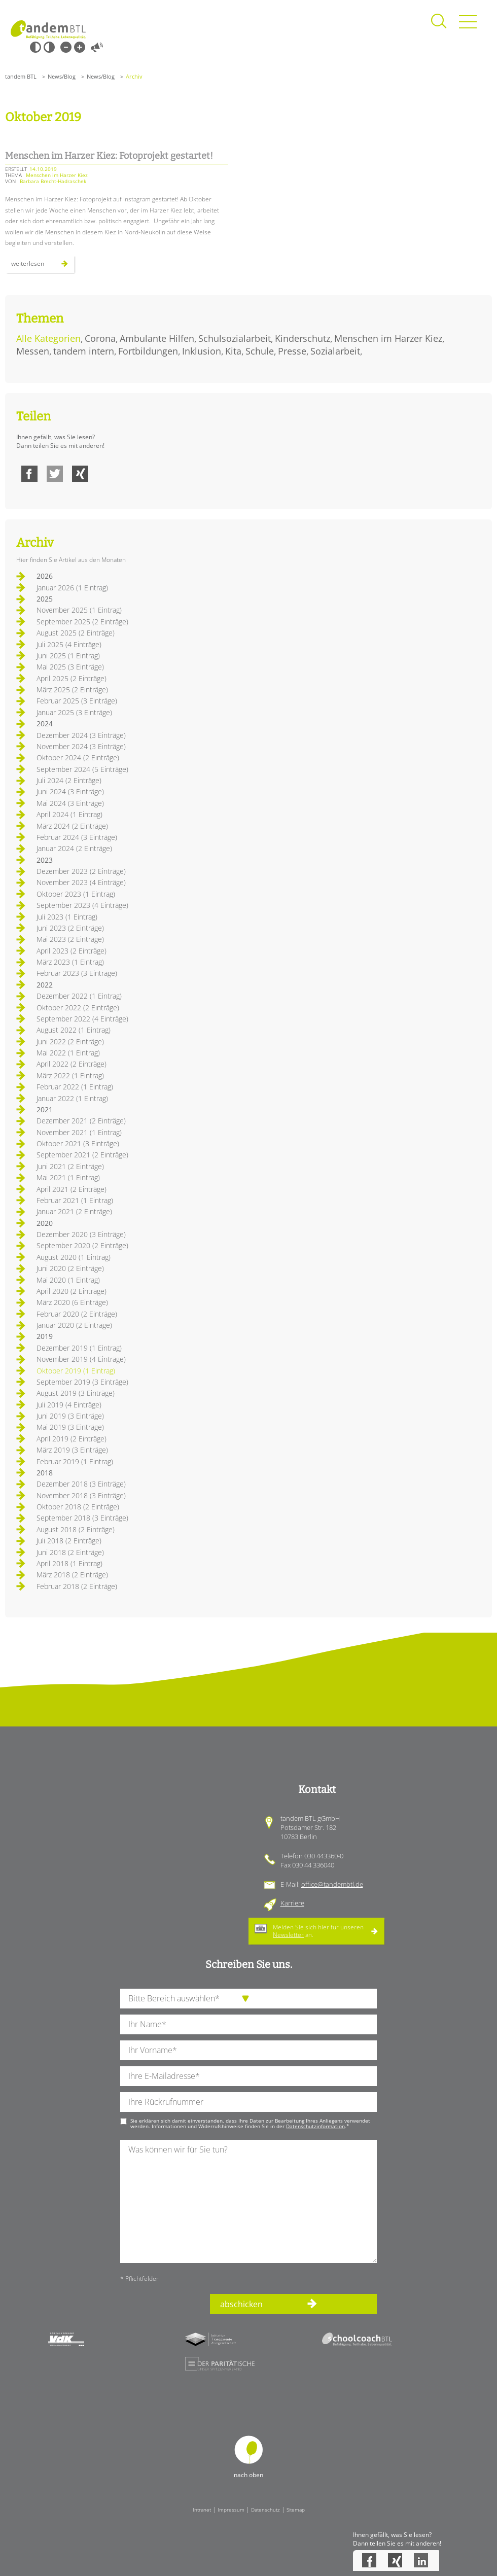  I want to click on August 2019 (3 Einträge), so click(76, 1393).